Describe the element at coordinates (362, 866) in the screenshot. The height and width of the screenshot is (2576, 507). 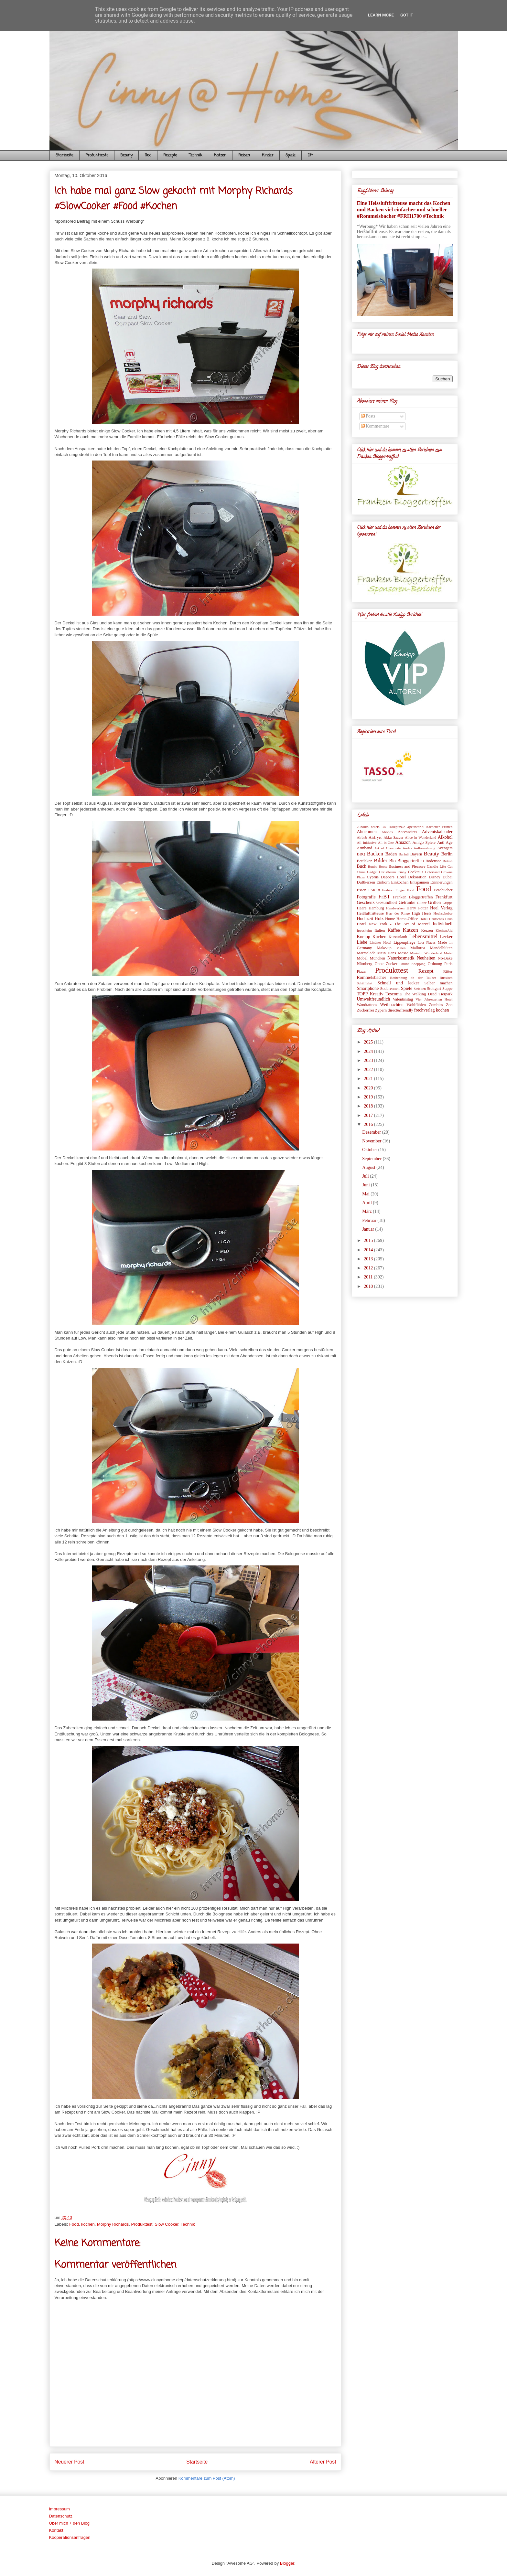
I see `Buch` at that location.